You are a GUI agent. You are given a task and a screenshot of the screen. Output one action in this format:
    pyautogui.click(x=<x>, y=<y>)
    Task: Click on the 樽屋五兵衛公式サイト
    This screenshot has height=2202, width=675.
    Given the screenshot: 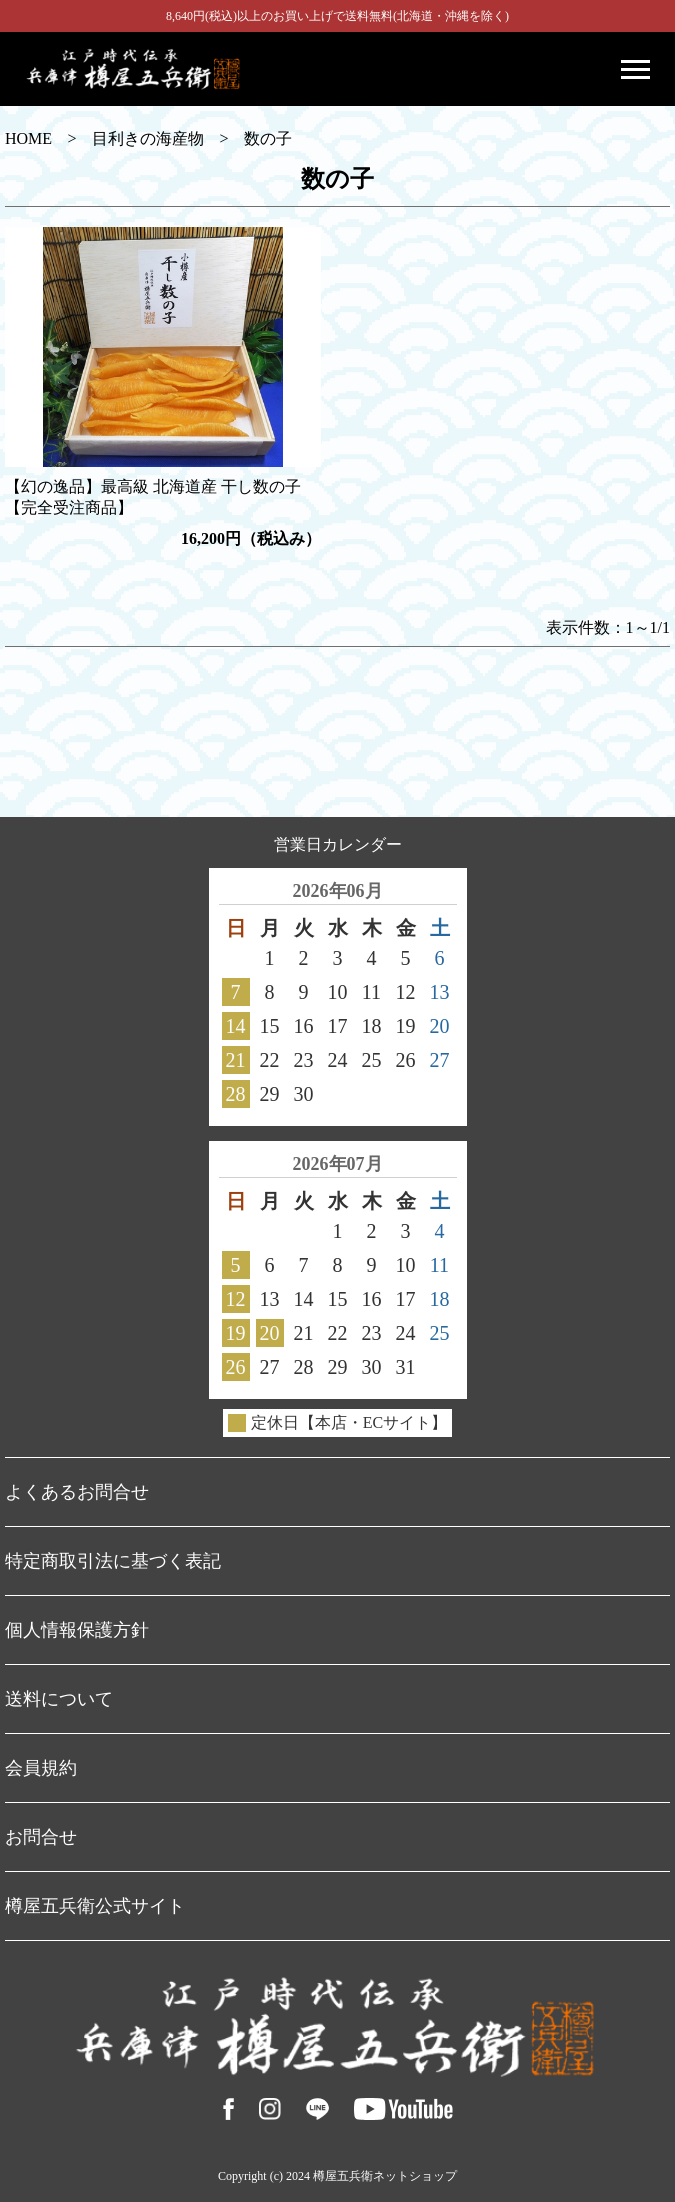 What is the action you would take?
    pyautogui.click(x=95, y=1906)
    